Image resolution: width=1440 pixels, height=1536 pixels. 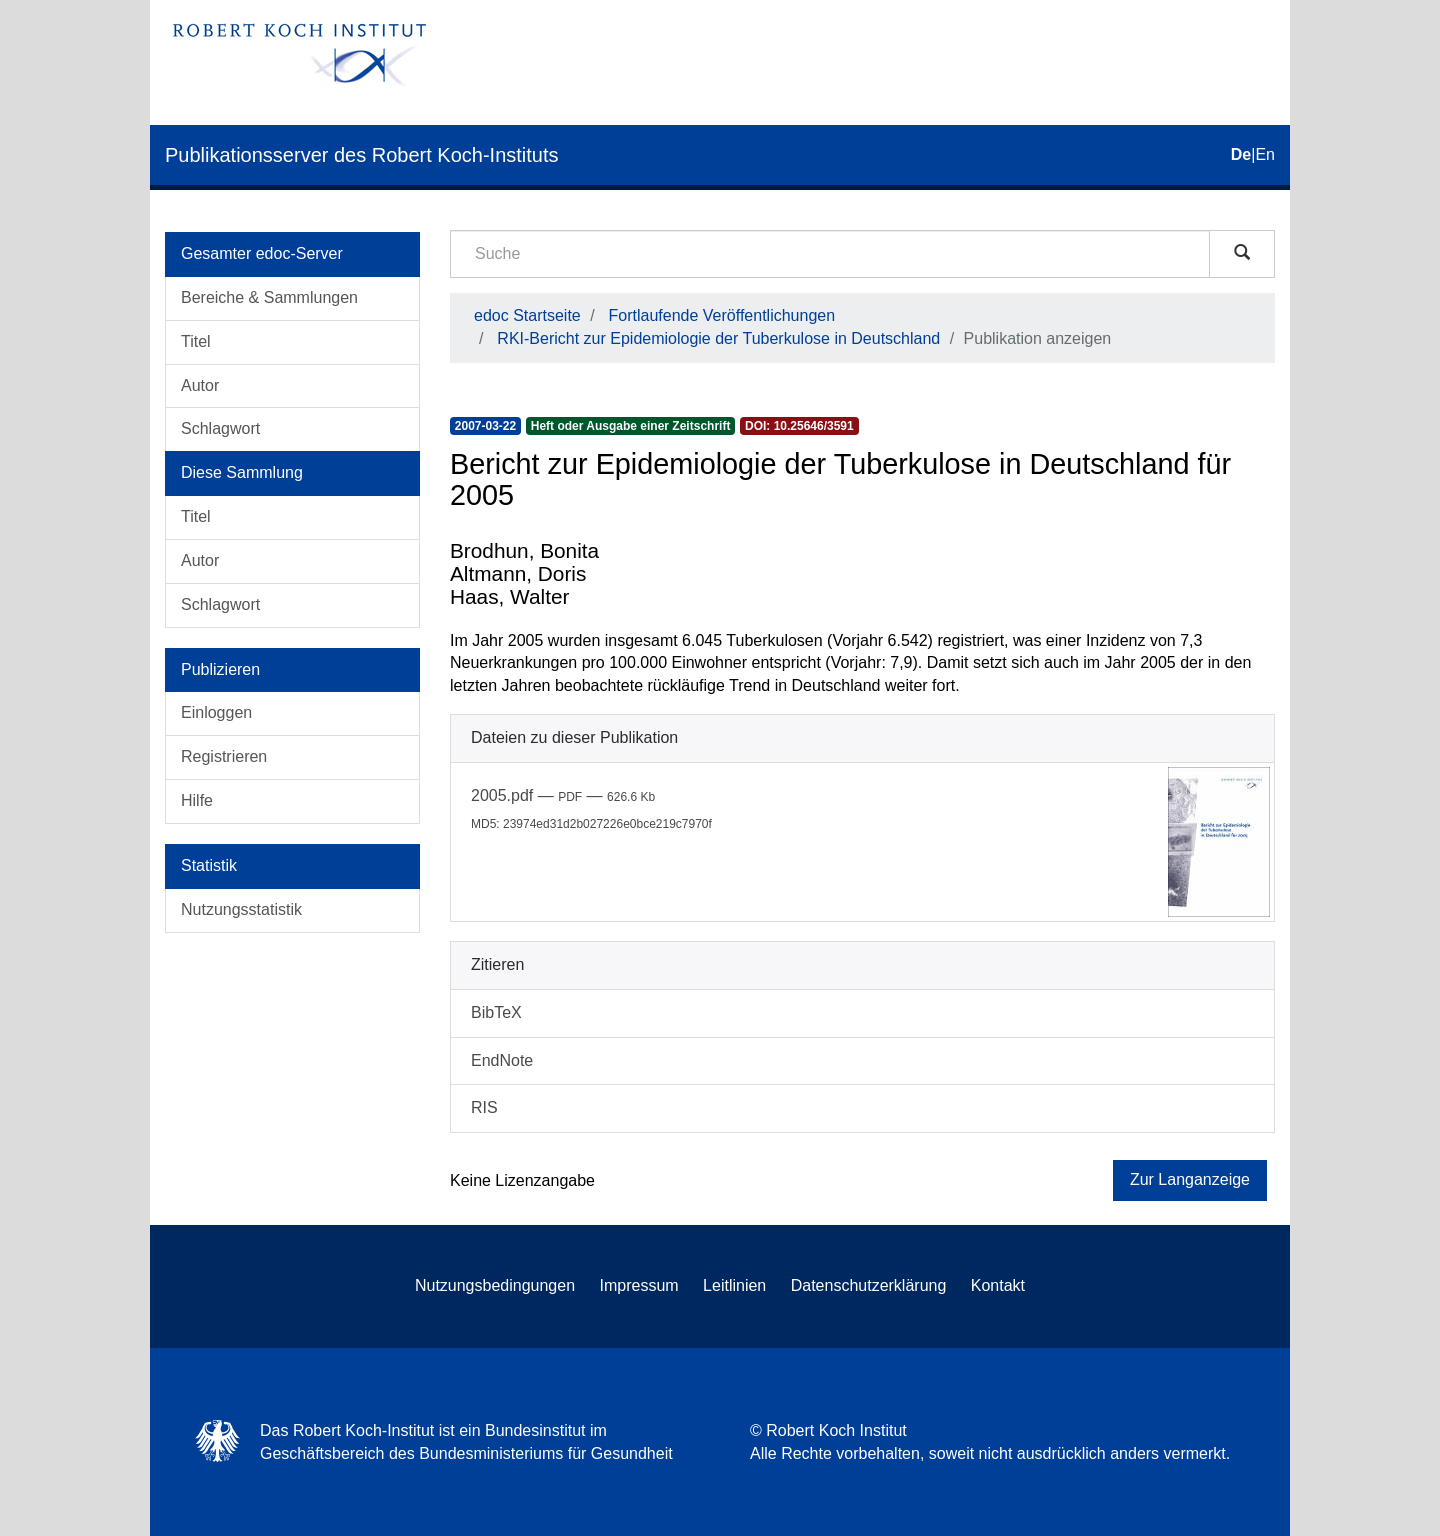 I want to click on Autor, so click(x=200, y=385).